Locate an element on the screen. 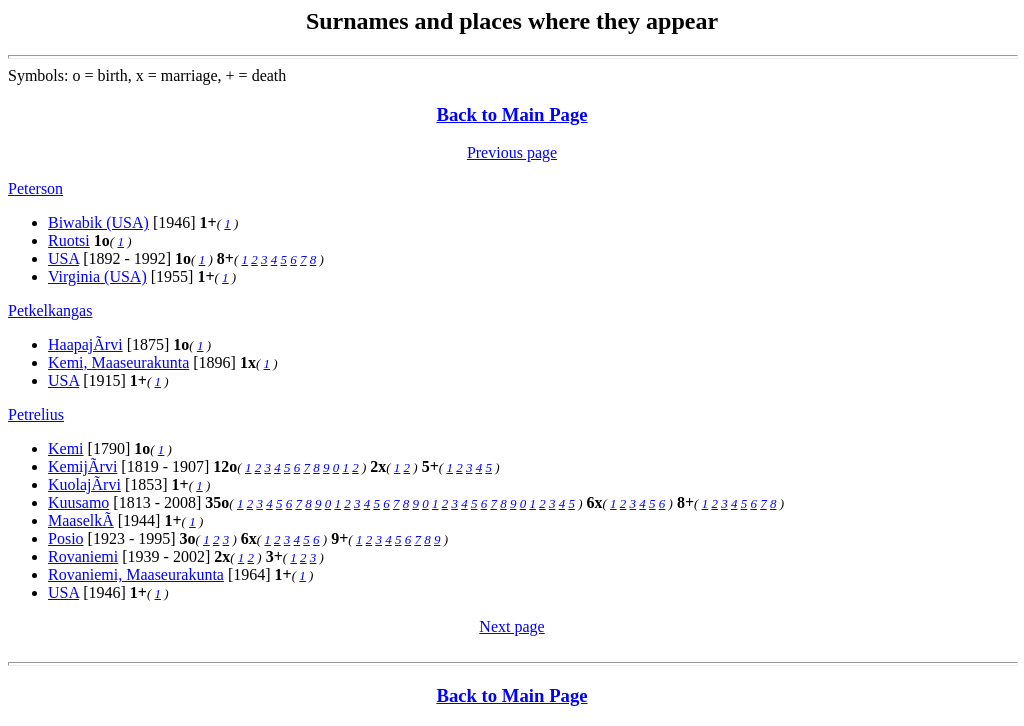 The height and width of the screenshot is (726, 1024). Biwabik (USA) is located at coordinates (98, 222).